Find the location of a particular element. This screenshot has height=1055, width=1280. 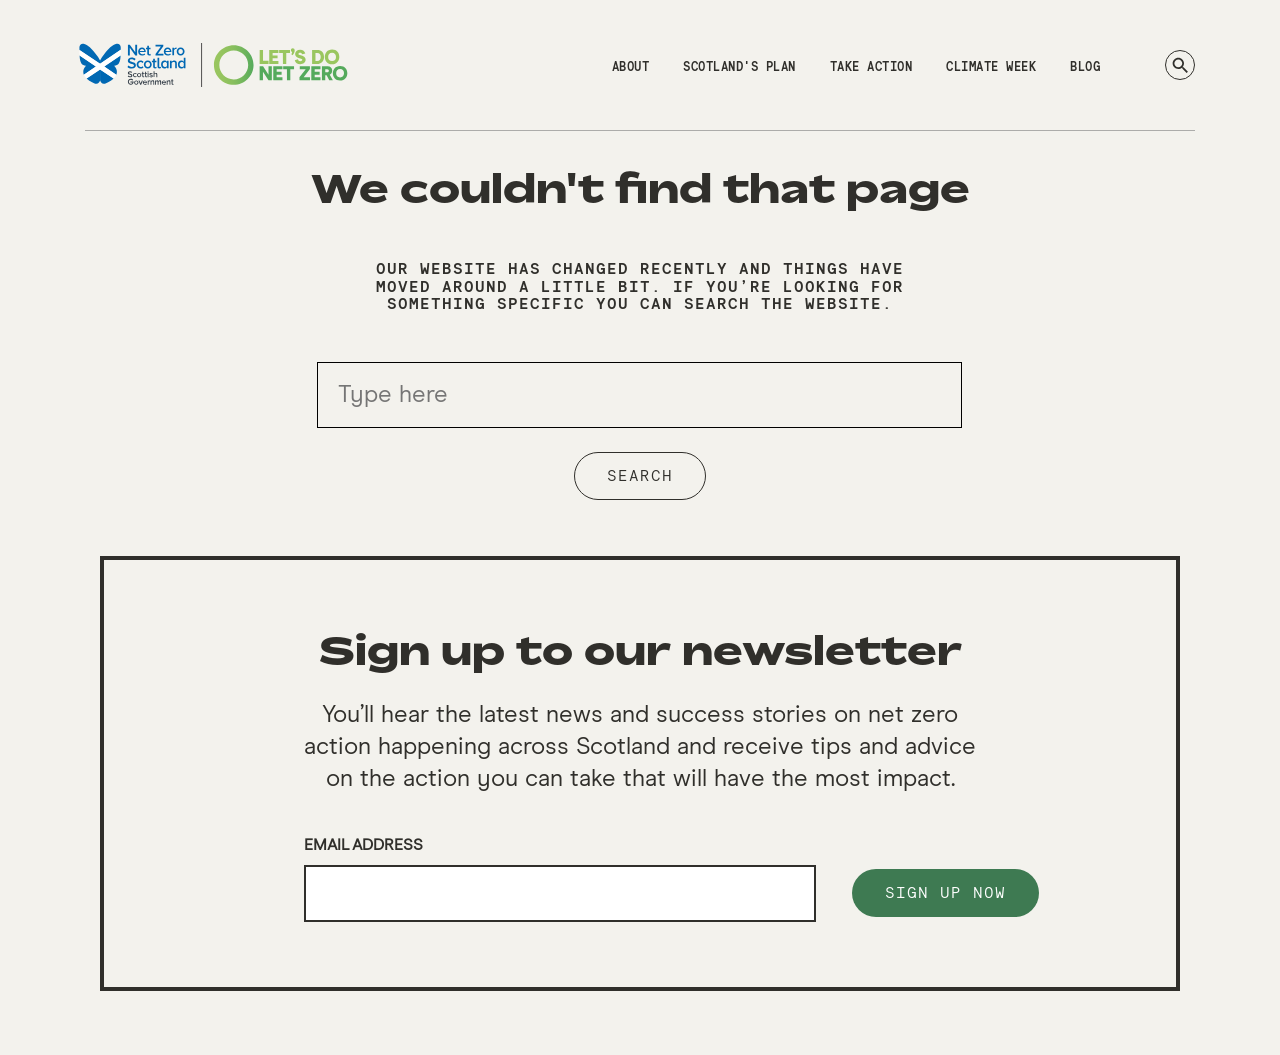

Sign up now is located at coordinates (945, 893).